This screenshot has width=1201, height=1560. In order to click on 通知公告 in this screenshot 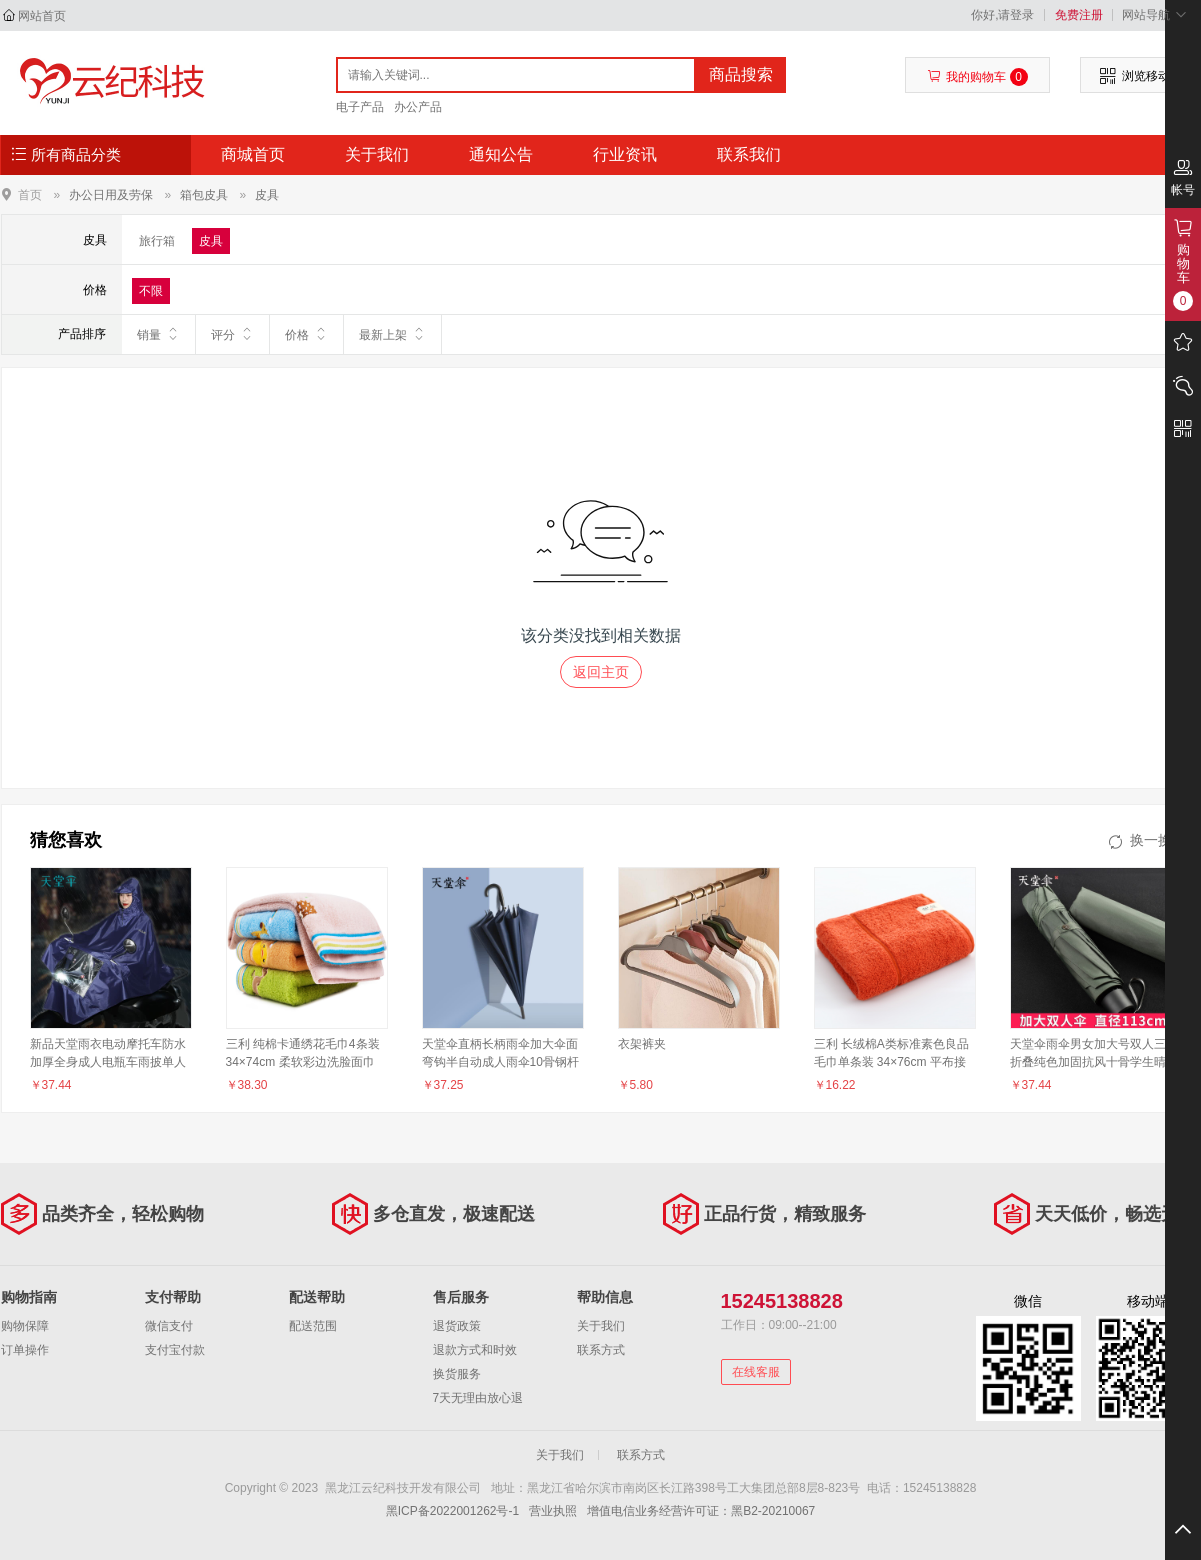, I will do `click(501, 154)`.